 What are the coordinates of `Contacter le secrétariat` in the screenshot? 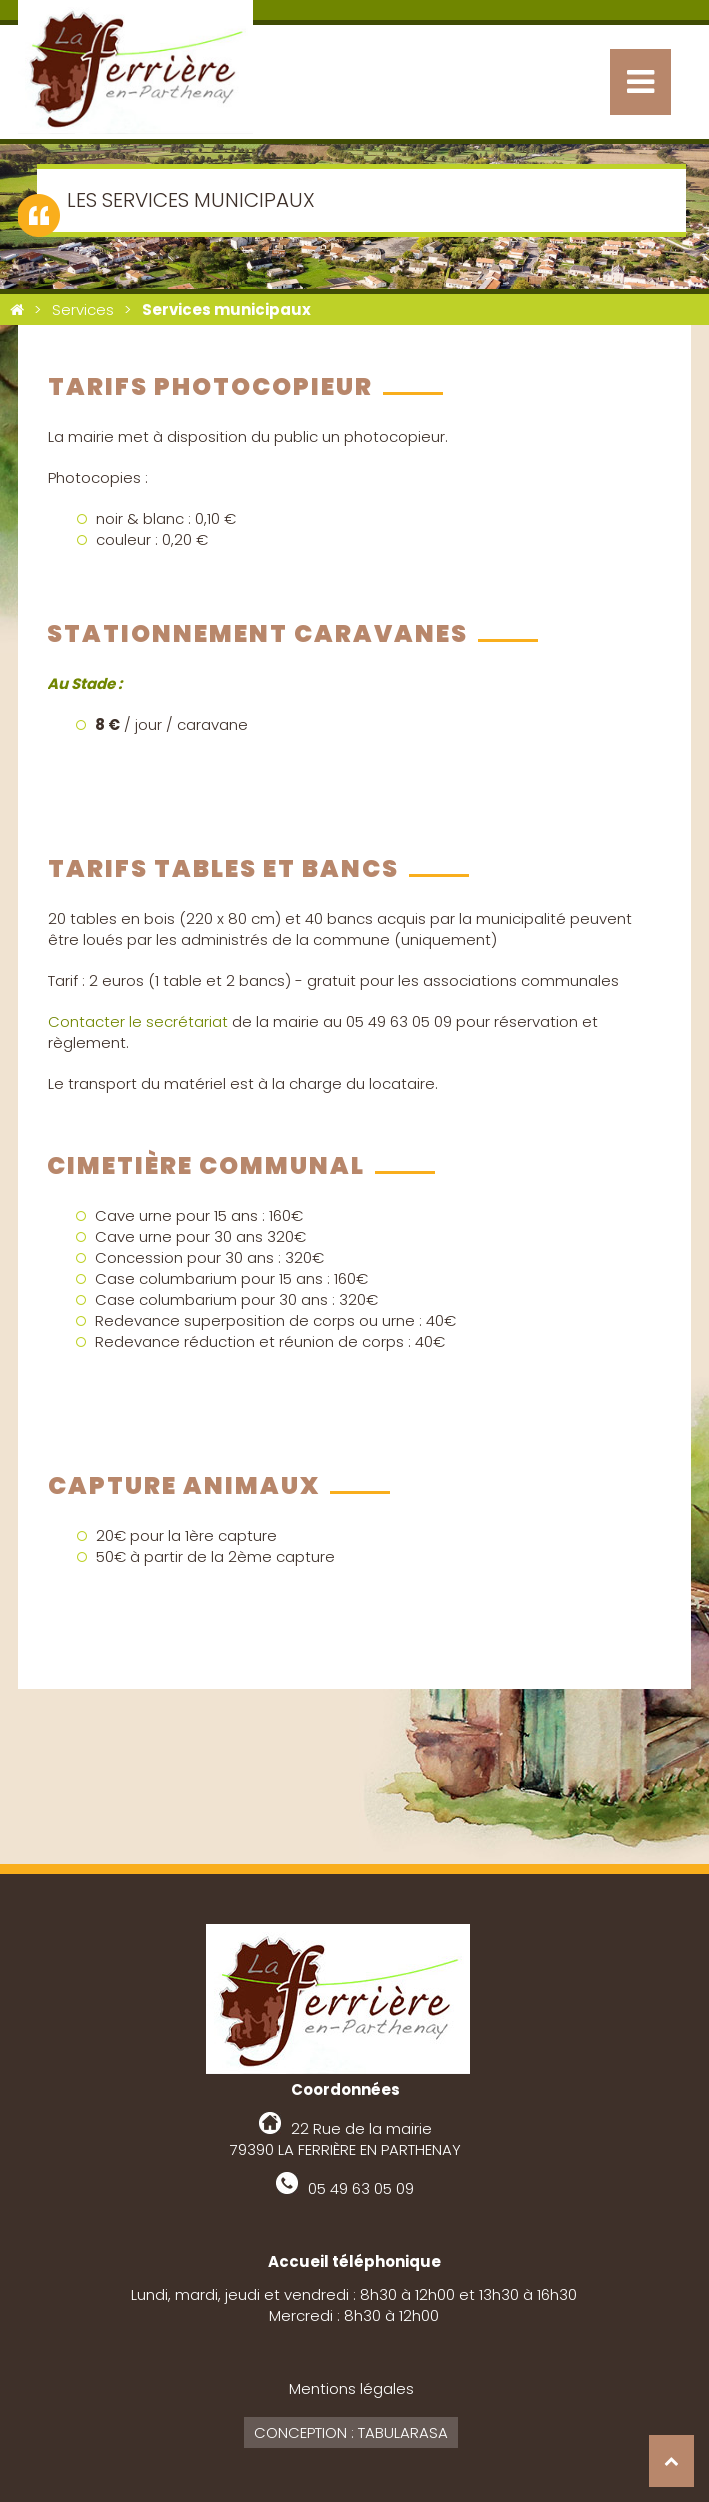 It's located at (138, 1021).